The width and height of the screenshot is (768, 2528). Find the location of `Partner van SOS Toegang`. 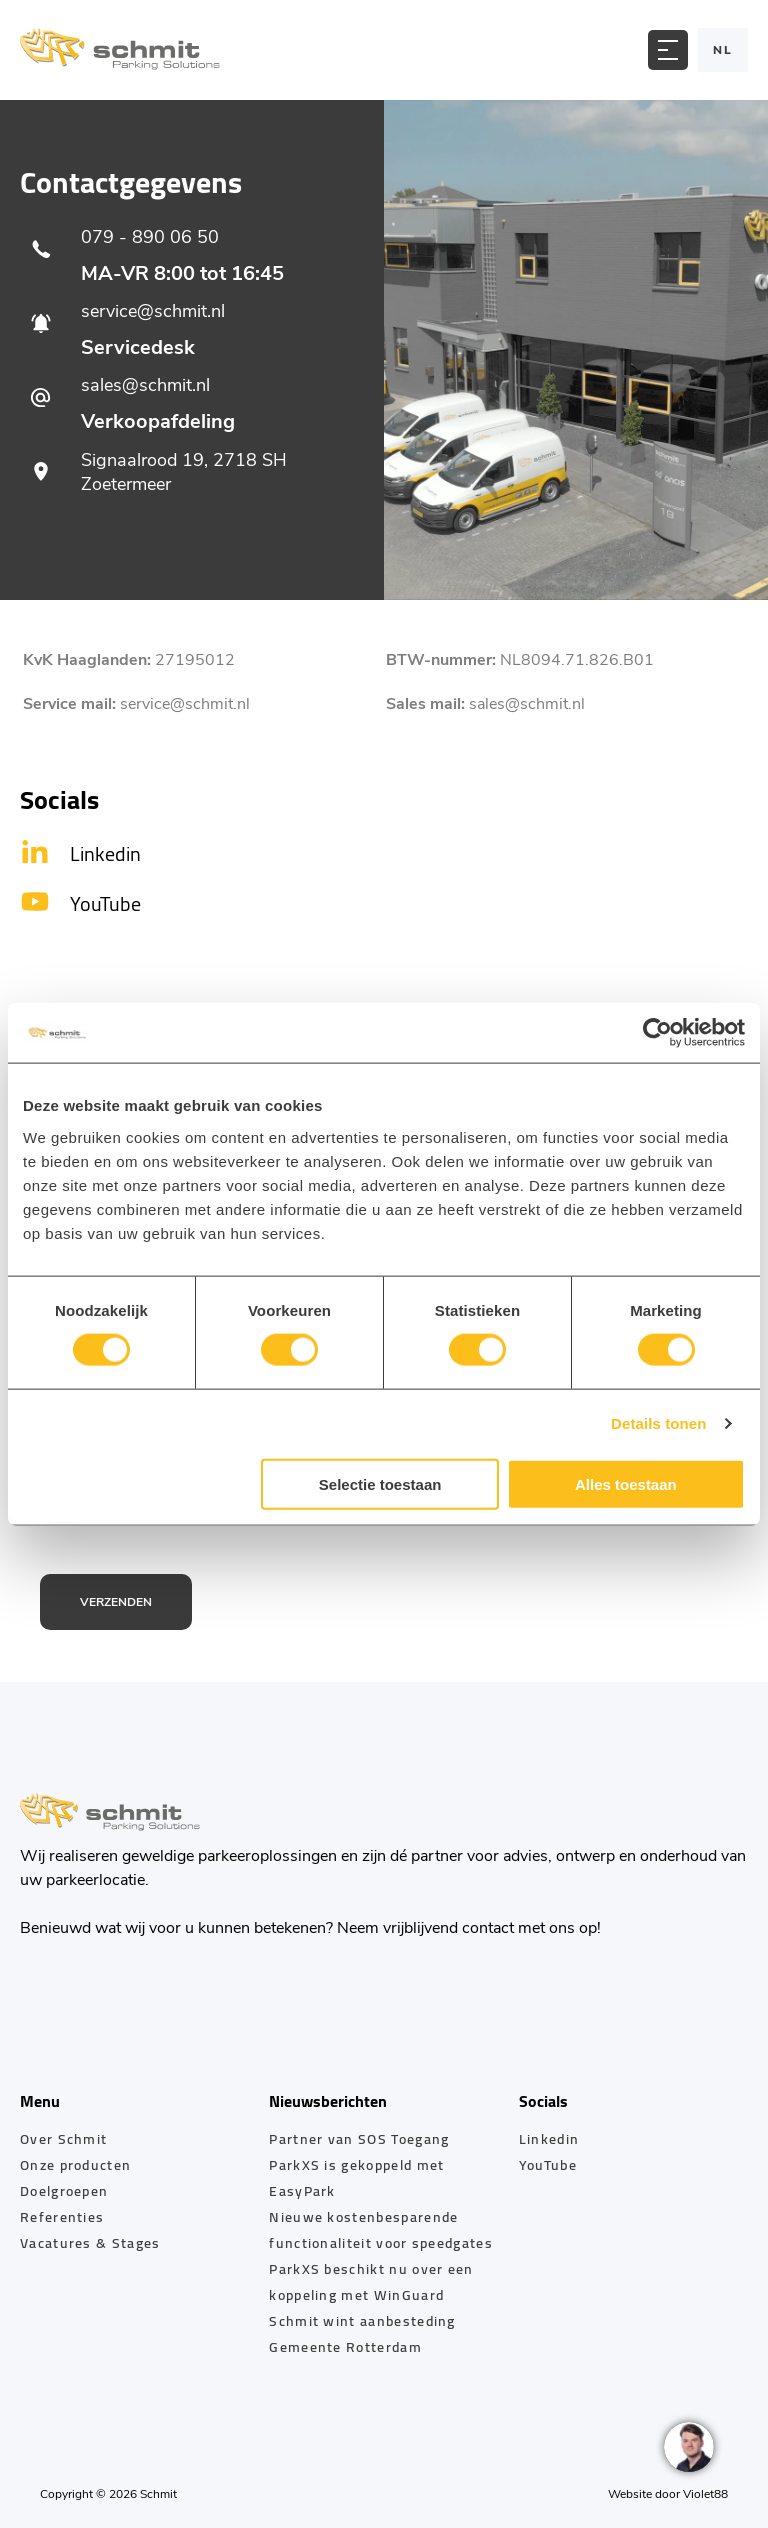

Partner van SOS Toegang is located at coordinates (359, 2139).